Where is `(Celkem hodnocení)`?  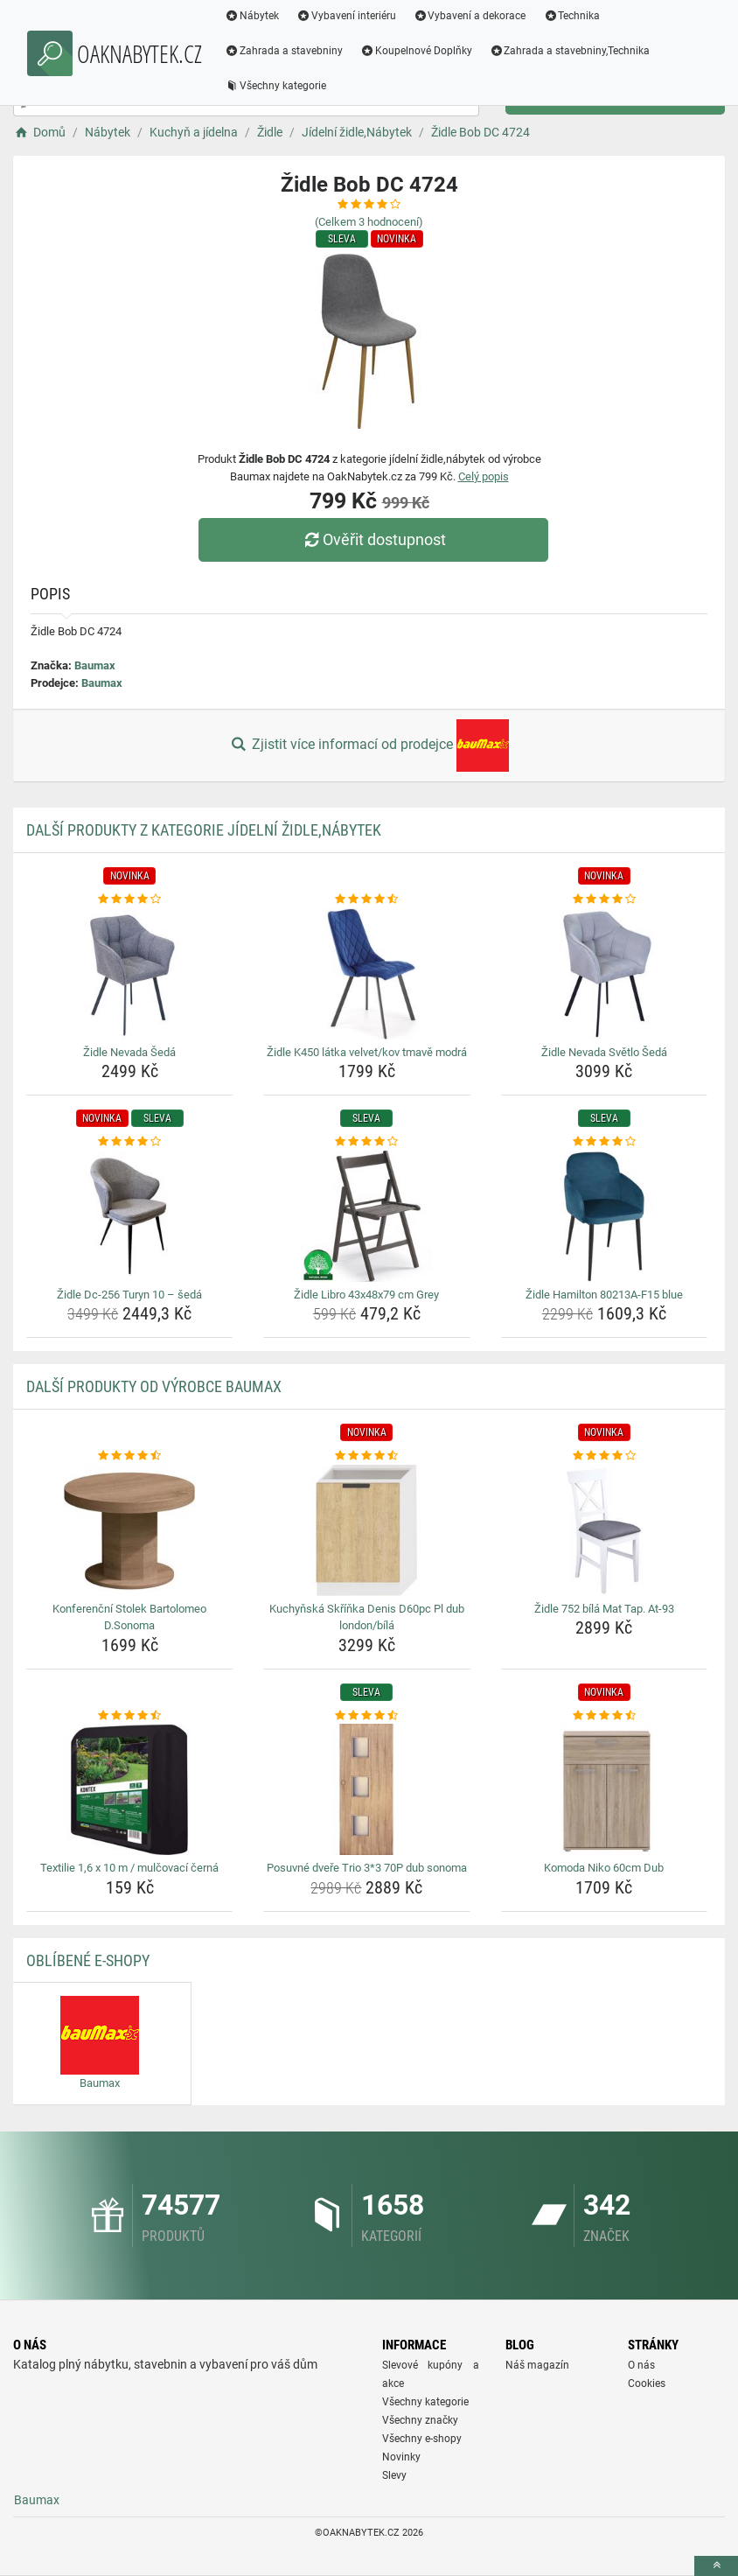
(Celkem hodnocení) is located at coordinates (369, 221).